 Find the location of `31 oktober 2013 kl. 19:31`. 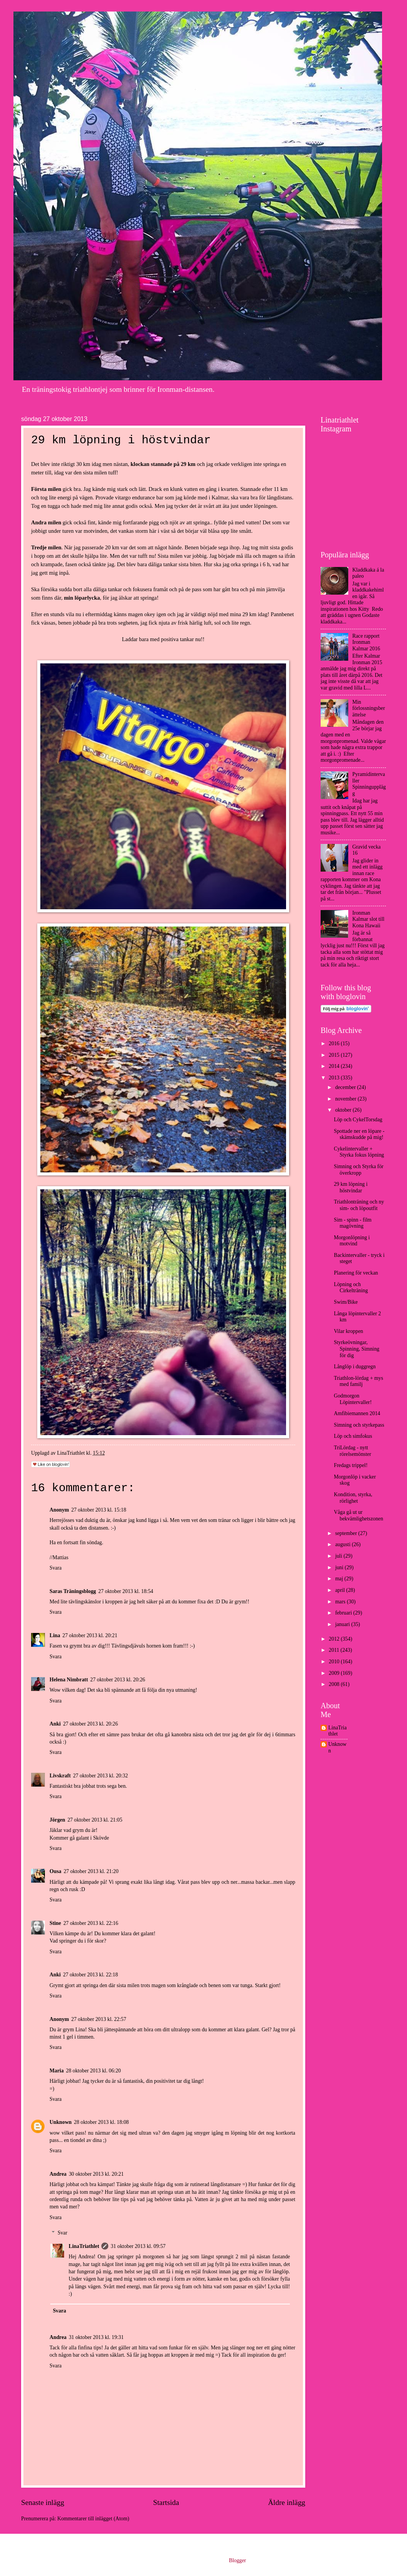

31 oktober 2013 kl. 19:31 is located at coordinates (96, 2337).